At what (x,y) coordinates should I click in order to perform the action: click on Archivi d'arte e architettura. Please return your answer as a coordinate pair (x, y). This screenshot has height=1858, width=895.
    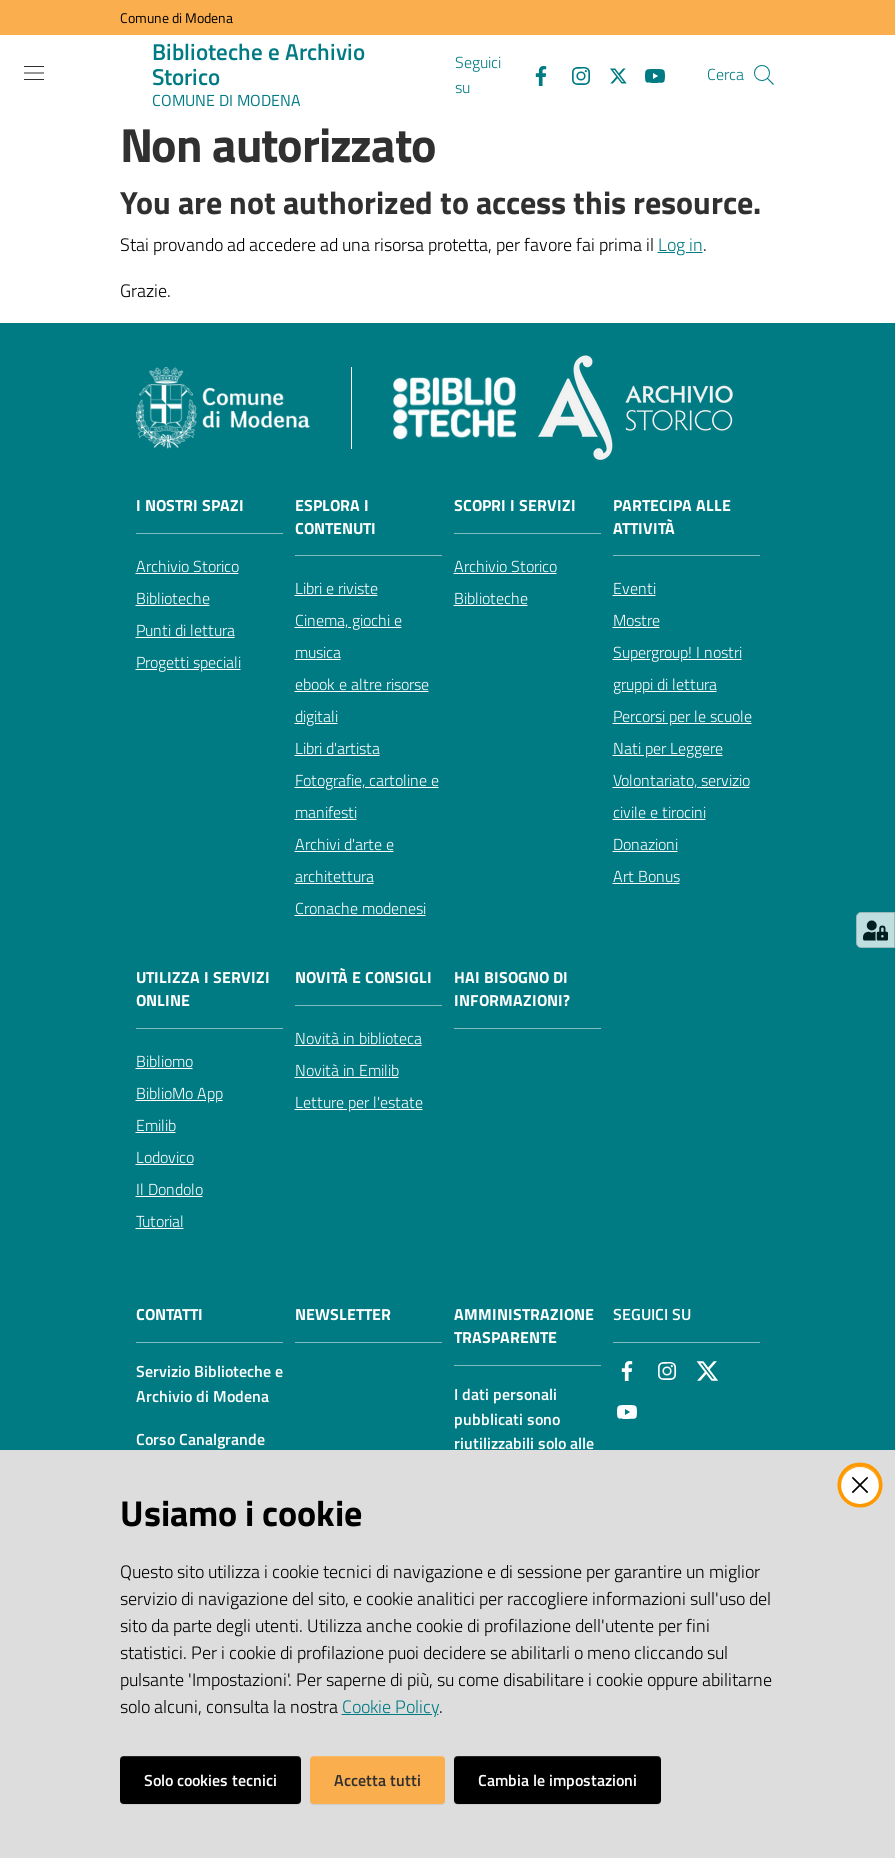
    Looking at the image, I should click on (344, 860).